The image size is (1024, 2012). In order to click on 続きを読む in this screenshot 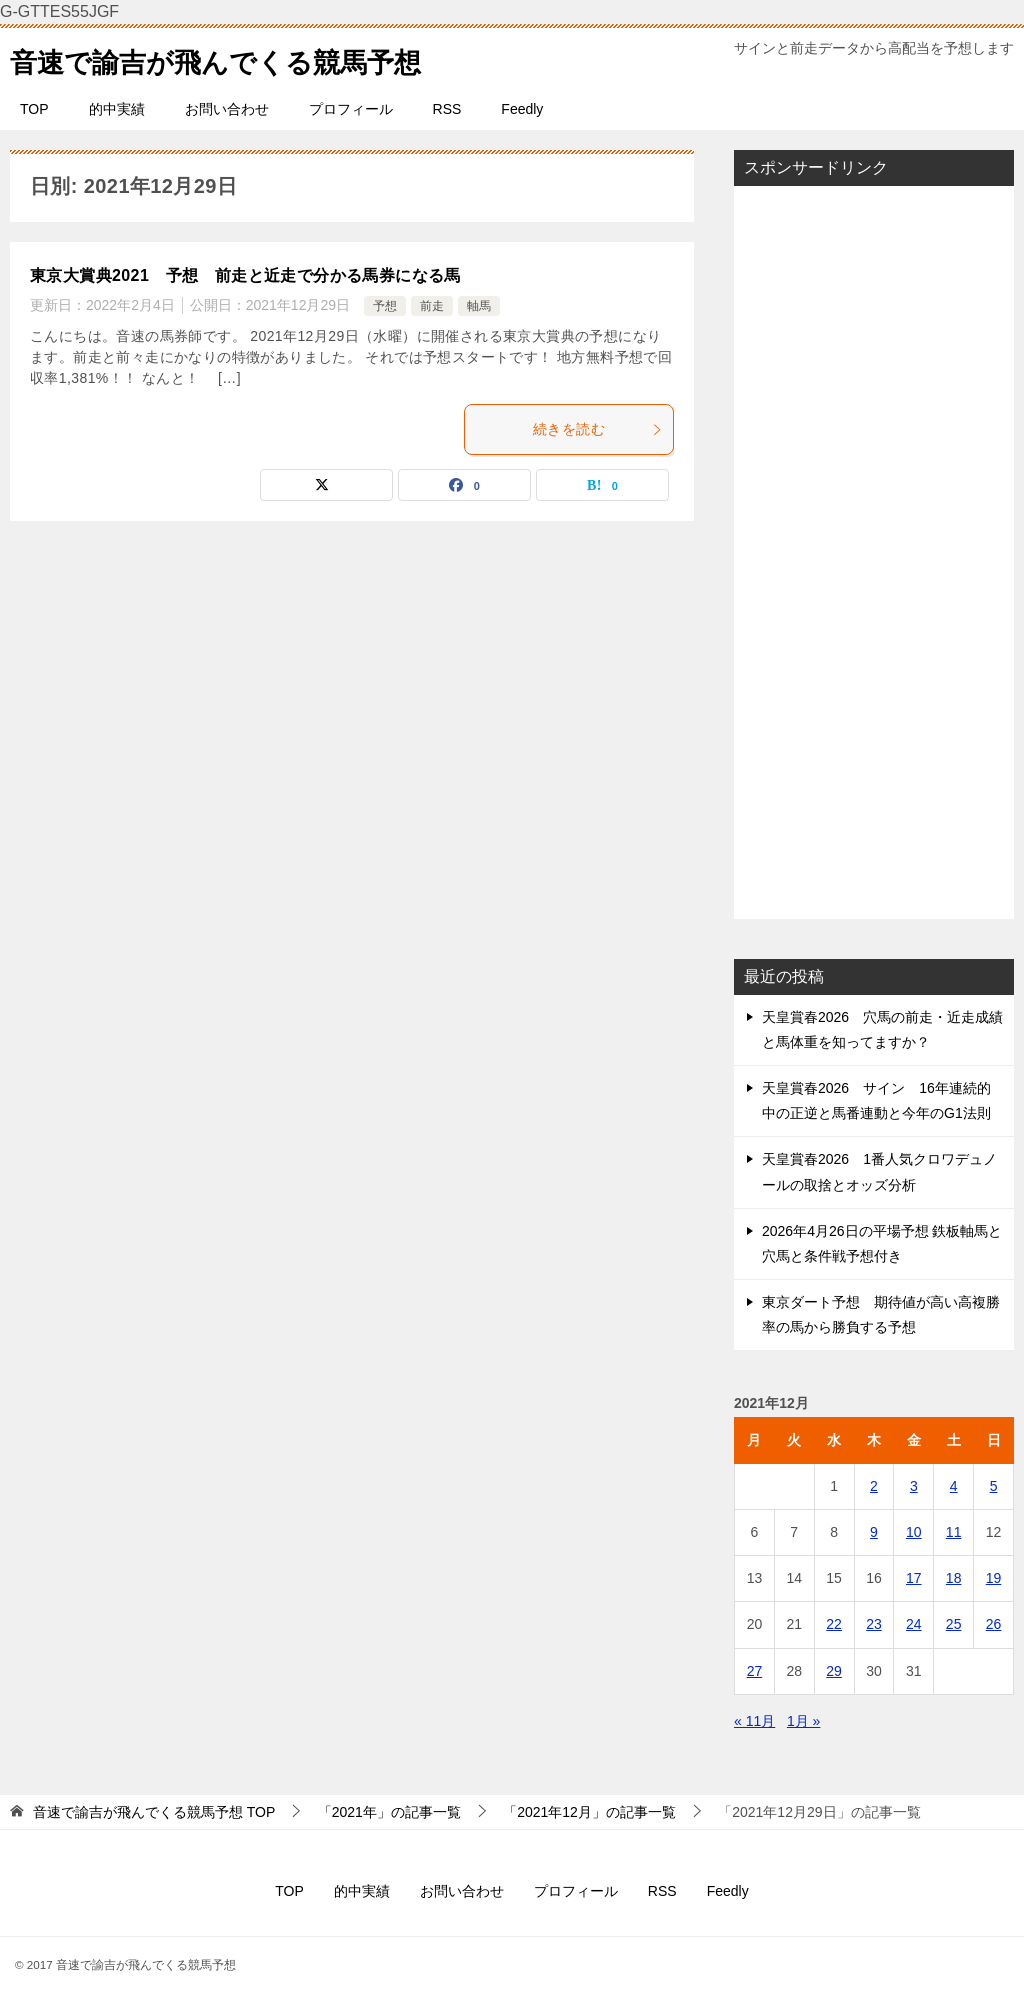, I will do `click(598, 429)`.